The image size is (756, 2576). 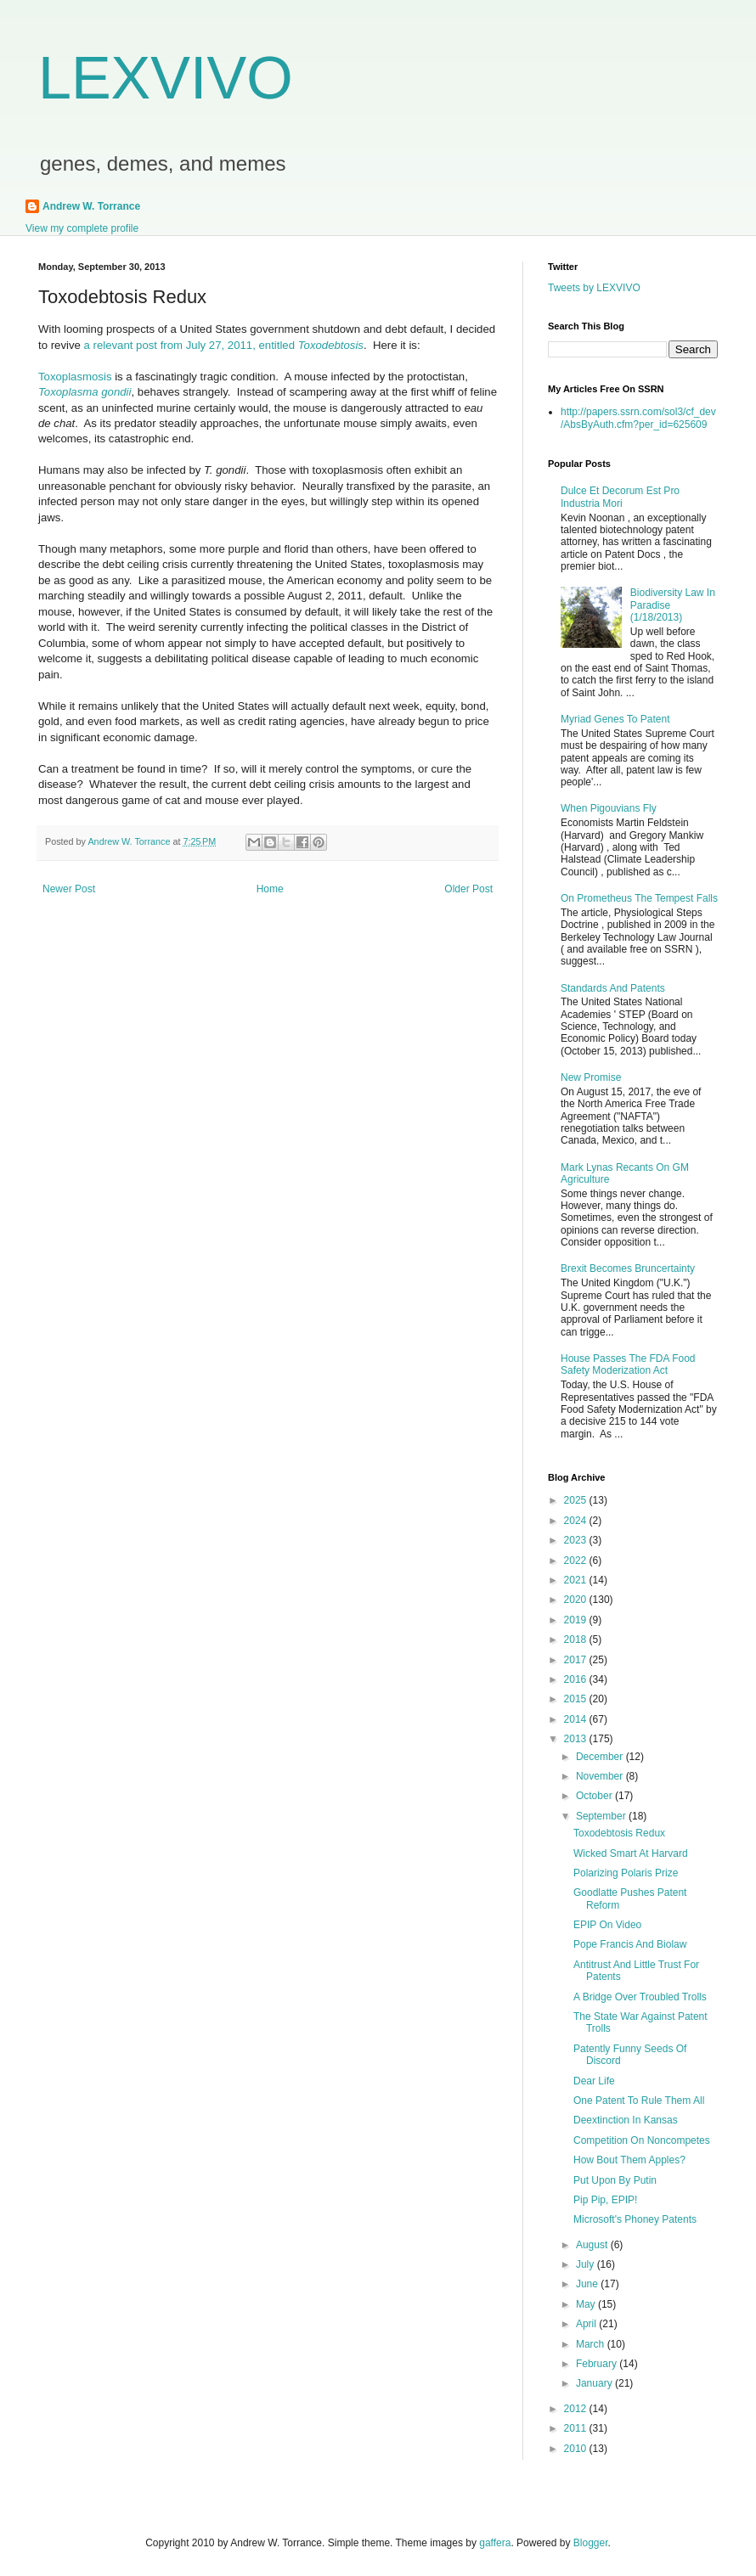 What do you see at coordinates (625, 2120) in the screenshot?
I see `Deextinction In Kansas` at bounding box center [625, 2120].